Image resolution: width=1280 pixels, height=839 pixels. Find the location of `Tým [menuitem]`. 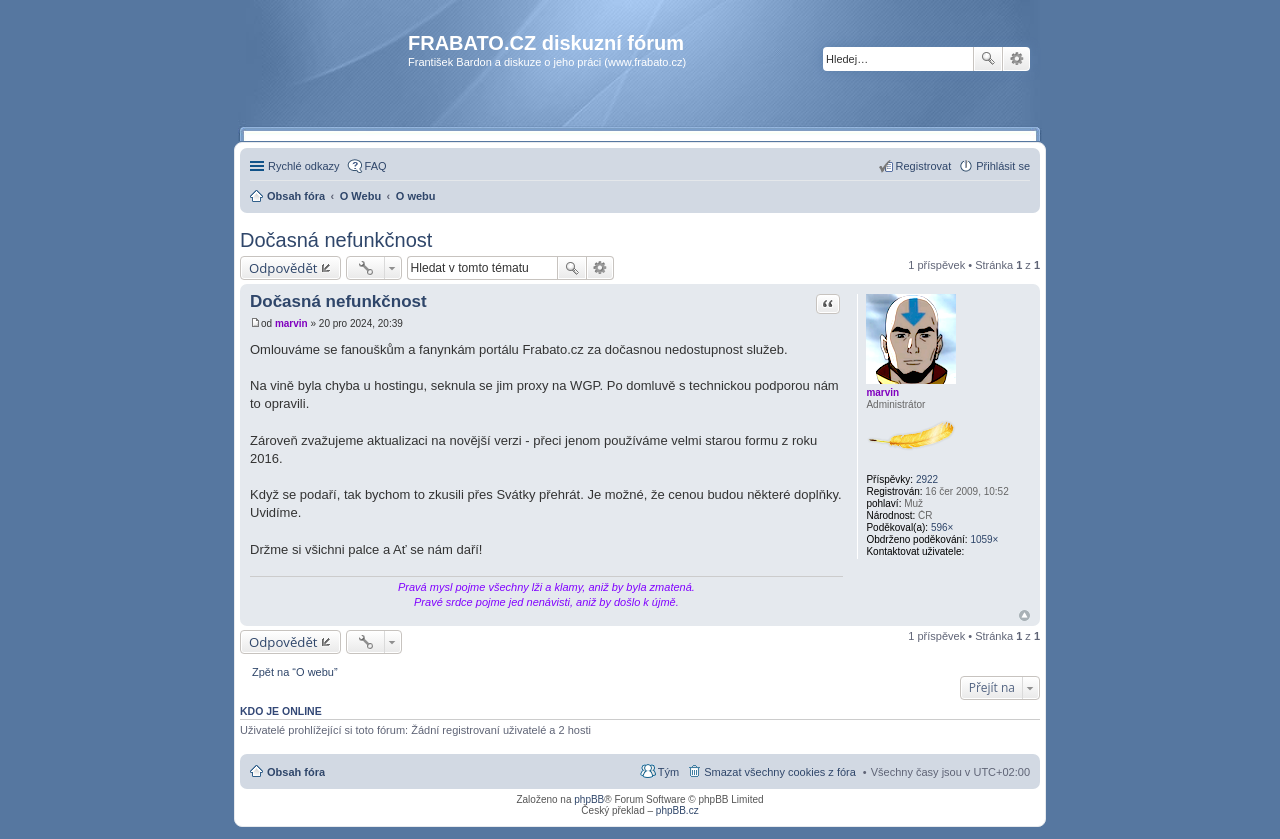

Tým [menuitem] is located at coordinates (668, 772).